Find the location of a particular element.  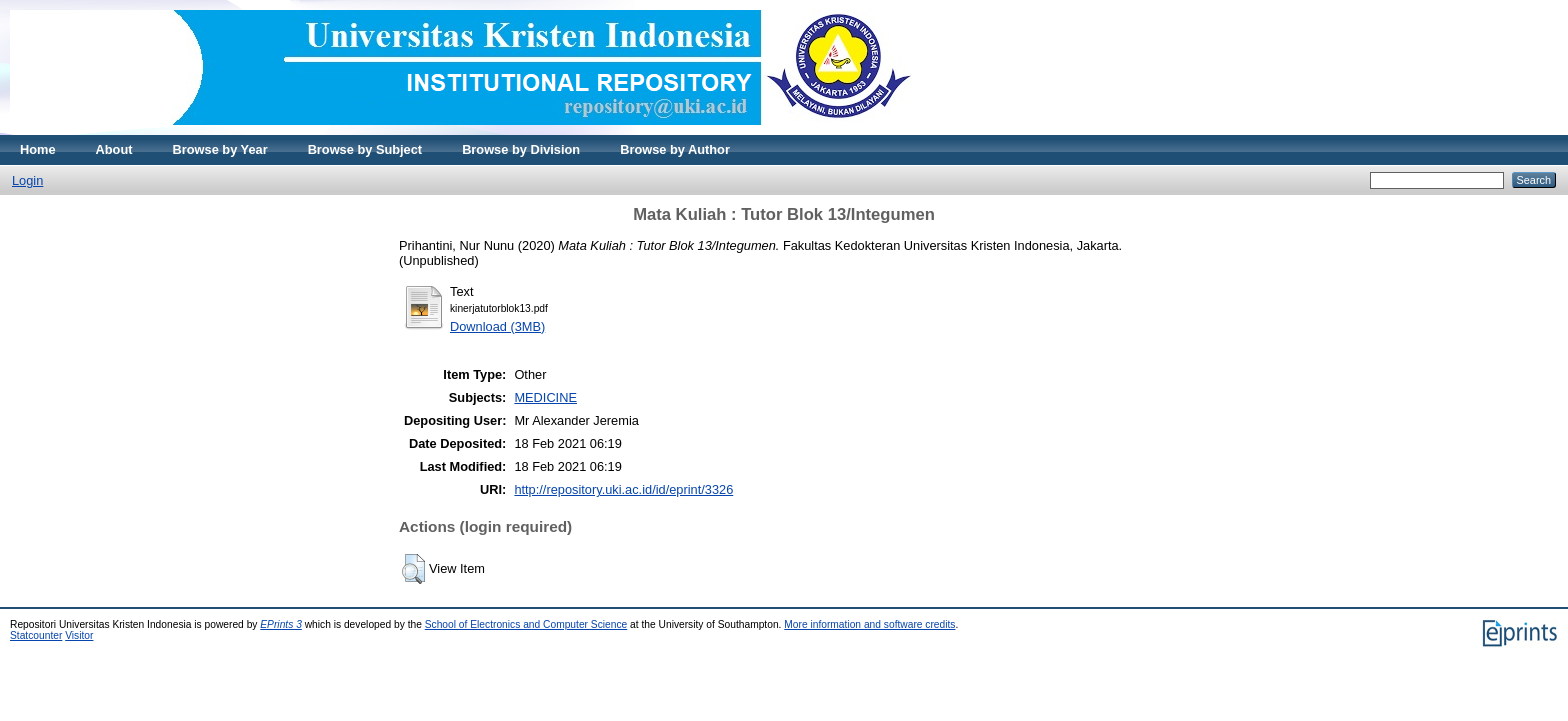

EPrints 3 is located at coordinates (281, 624).